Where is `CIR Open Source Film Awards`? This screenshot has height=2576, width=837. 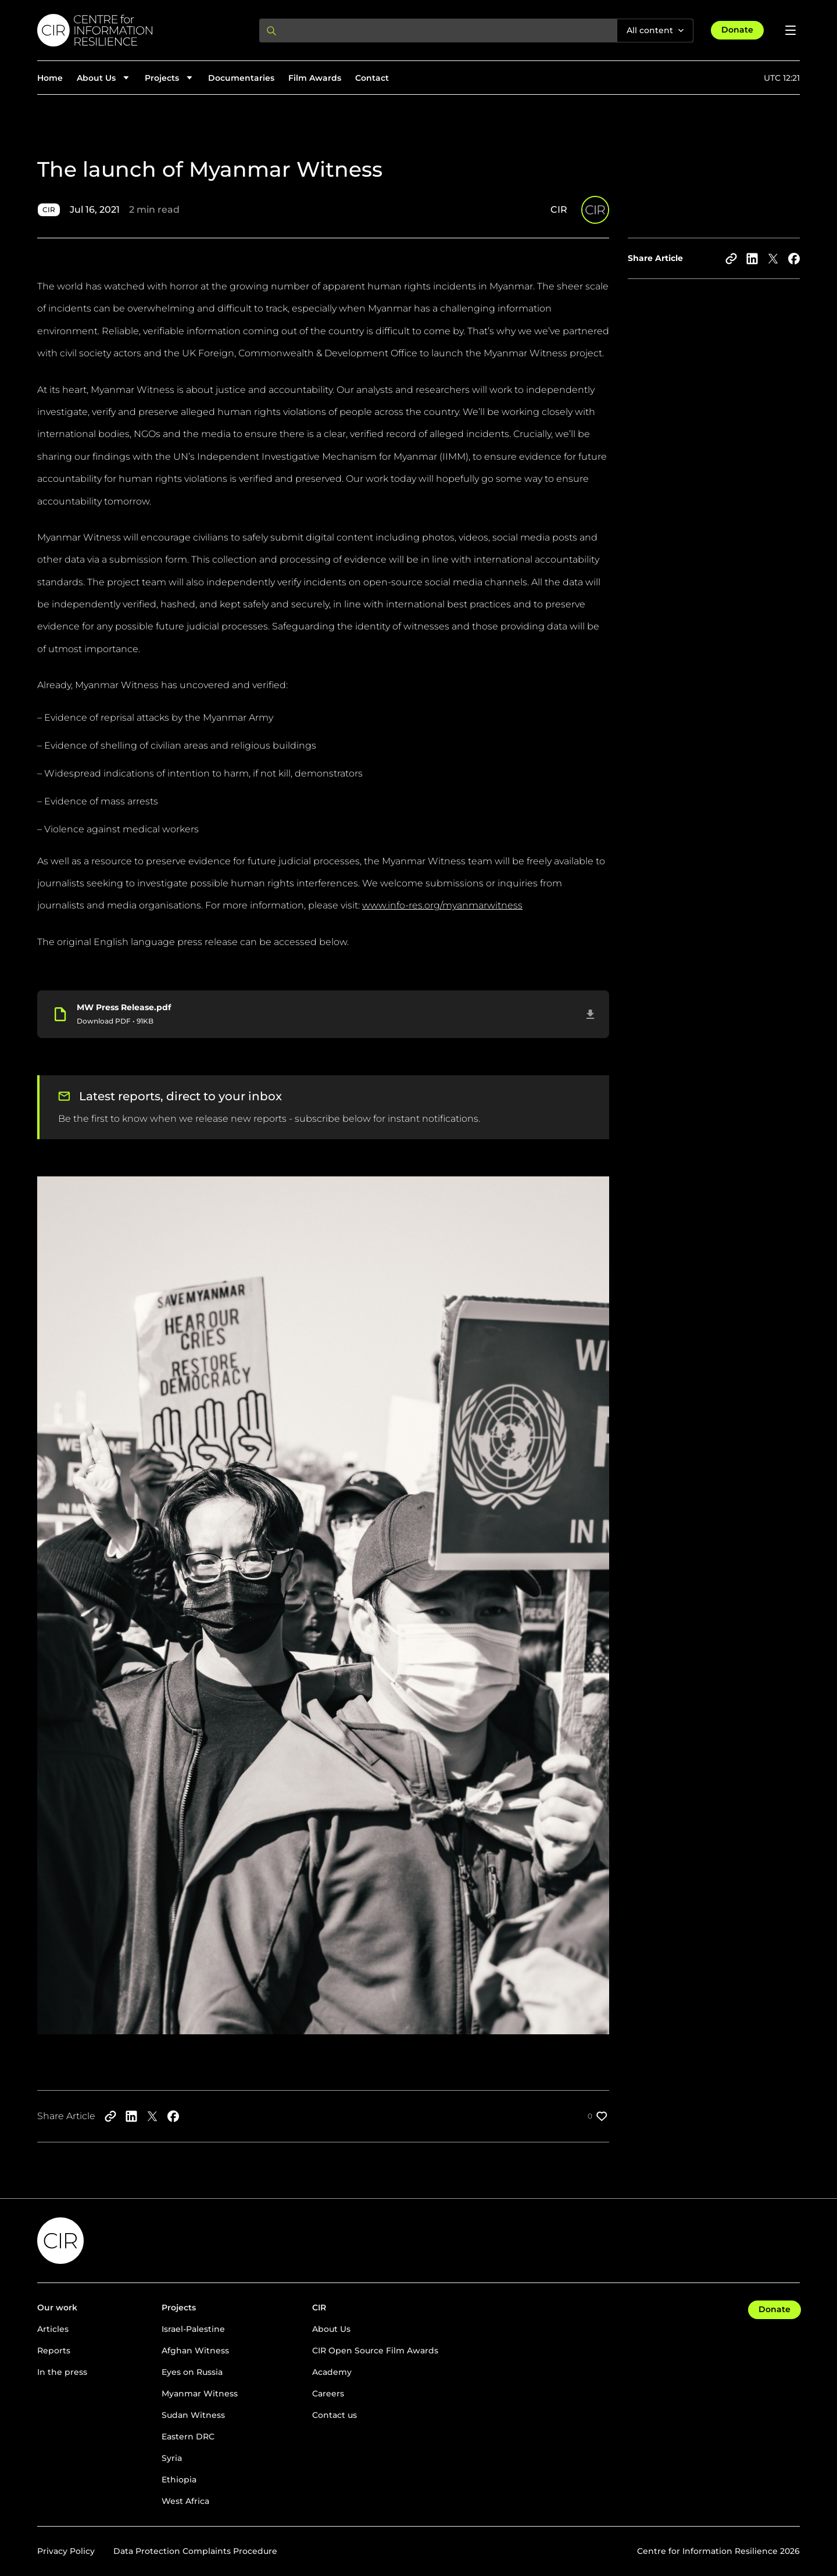 CIR Open Source Film Awards is located at coordinates (375, 2350).